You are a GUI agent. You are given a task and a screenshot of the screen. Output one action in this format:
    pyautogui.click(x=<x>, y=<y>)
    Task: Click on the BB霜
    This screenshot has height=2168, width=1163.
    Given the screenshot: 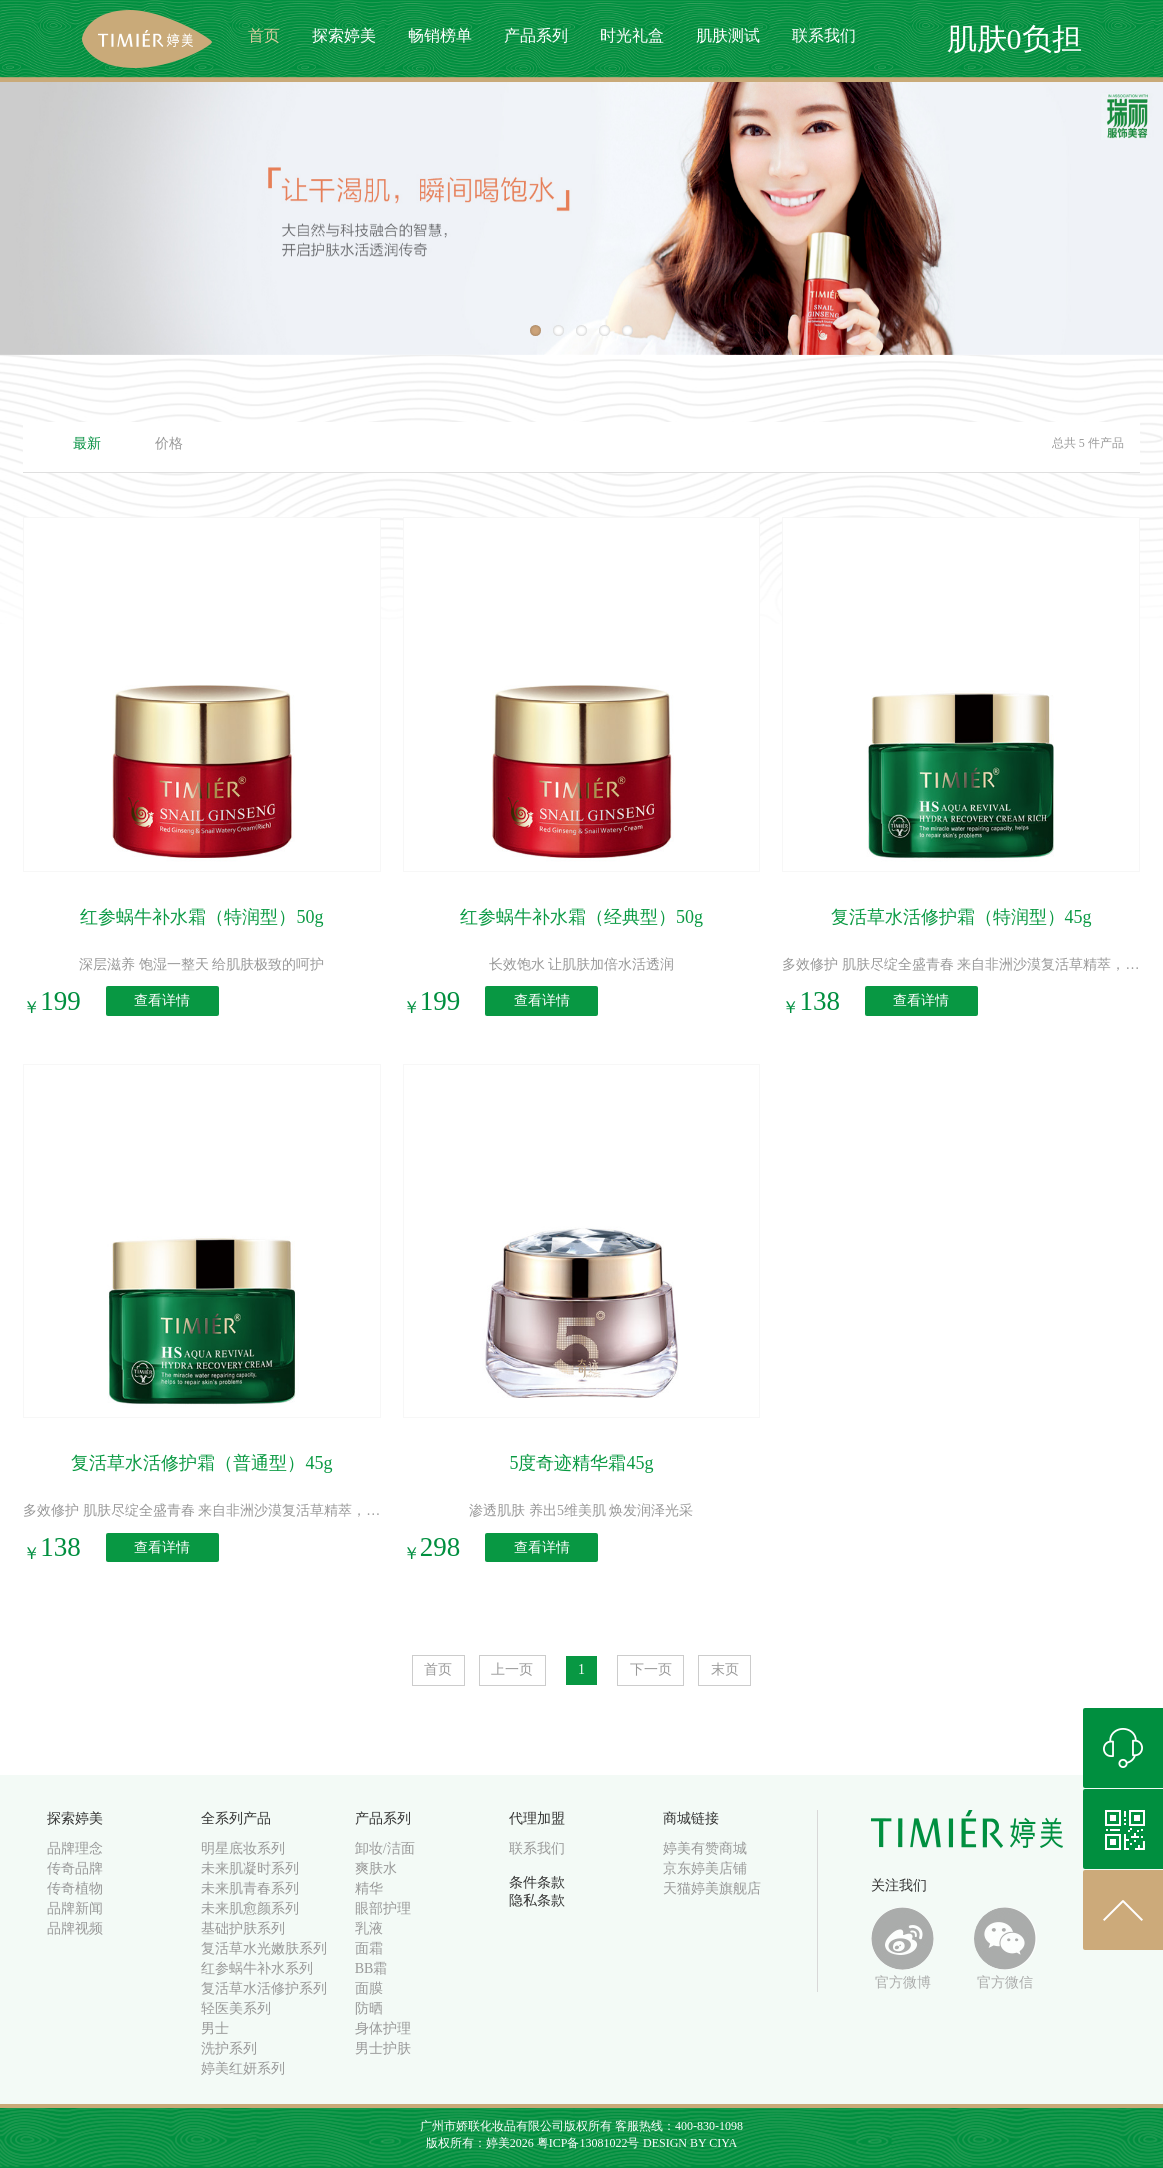 What is the action you would take?
    pyautogui.click(x=371, y=1968)
    